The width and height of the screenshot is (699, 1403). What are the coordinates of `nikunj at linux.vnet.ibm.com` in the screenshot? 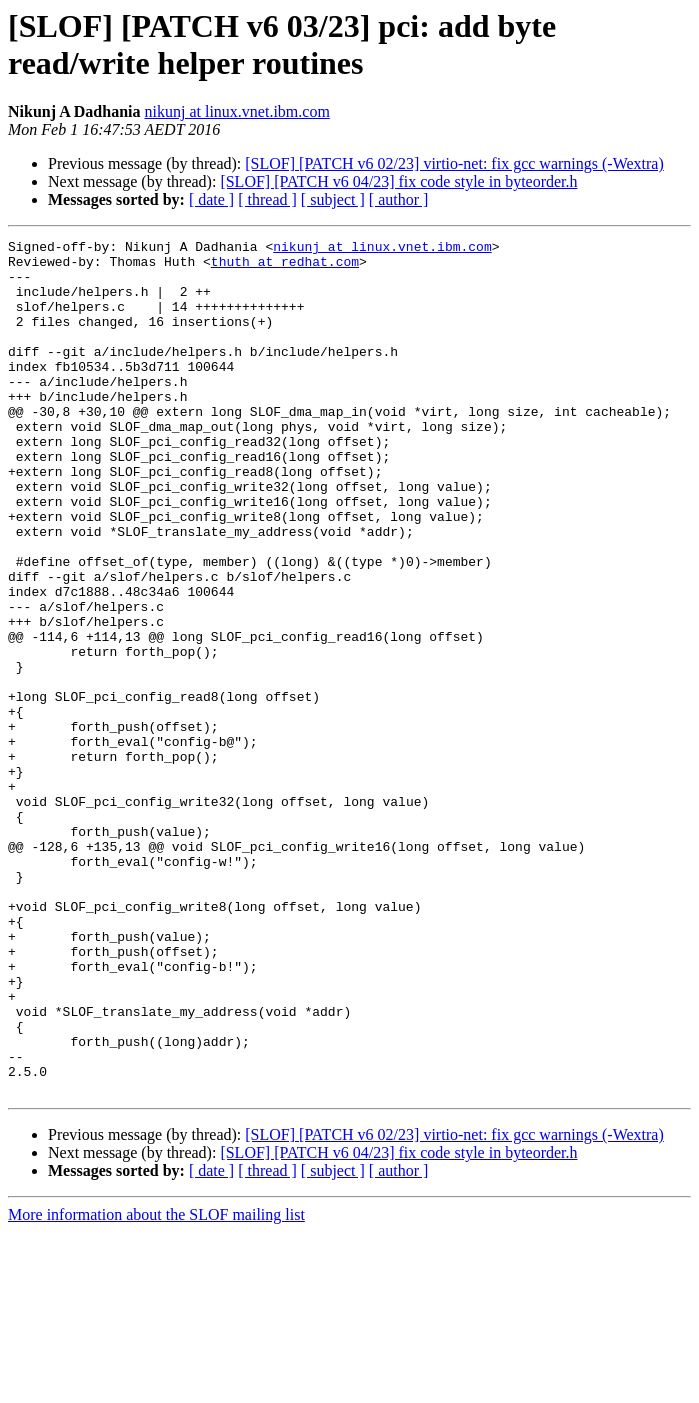 It's located at (237, 111).